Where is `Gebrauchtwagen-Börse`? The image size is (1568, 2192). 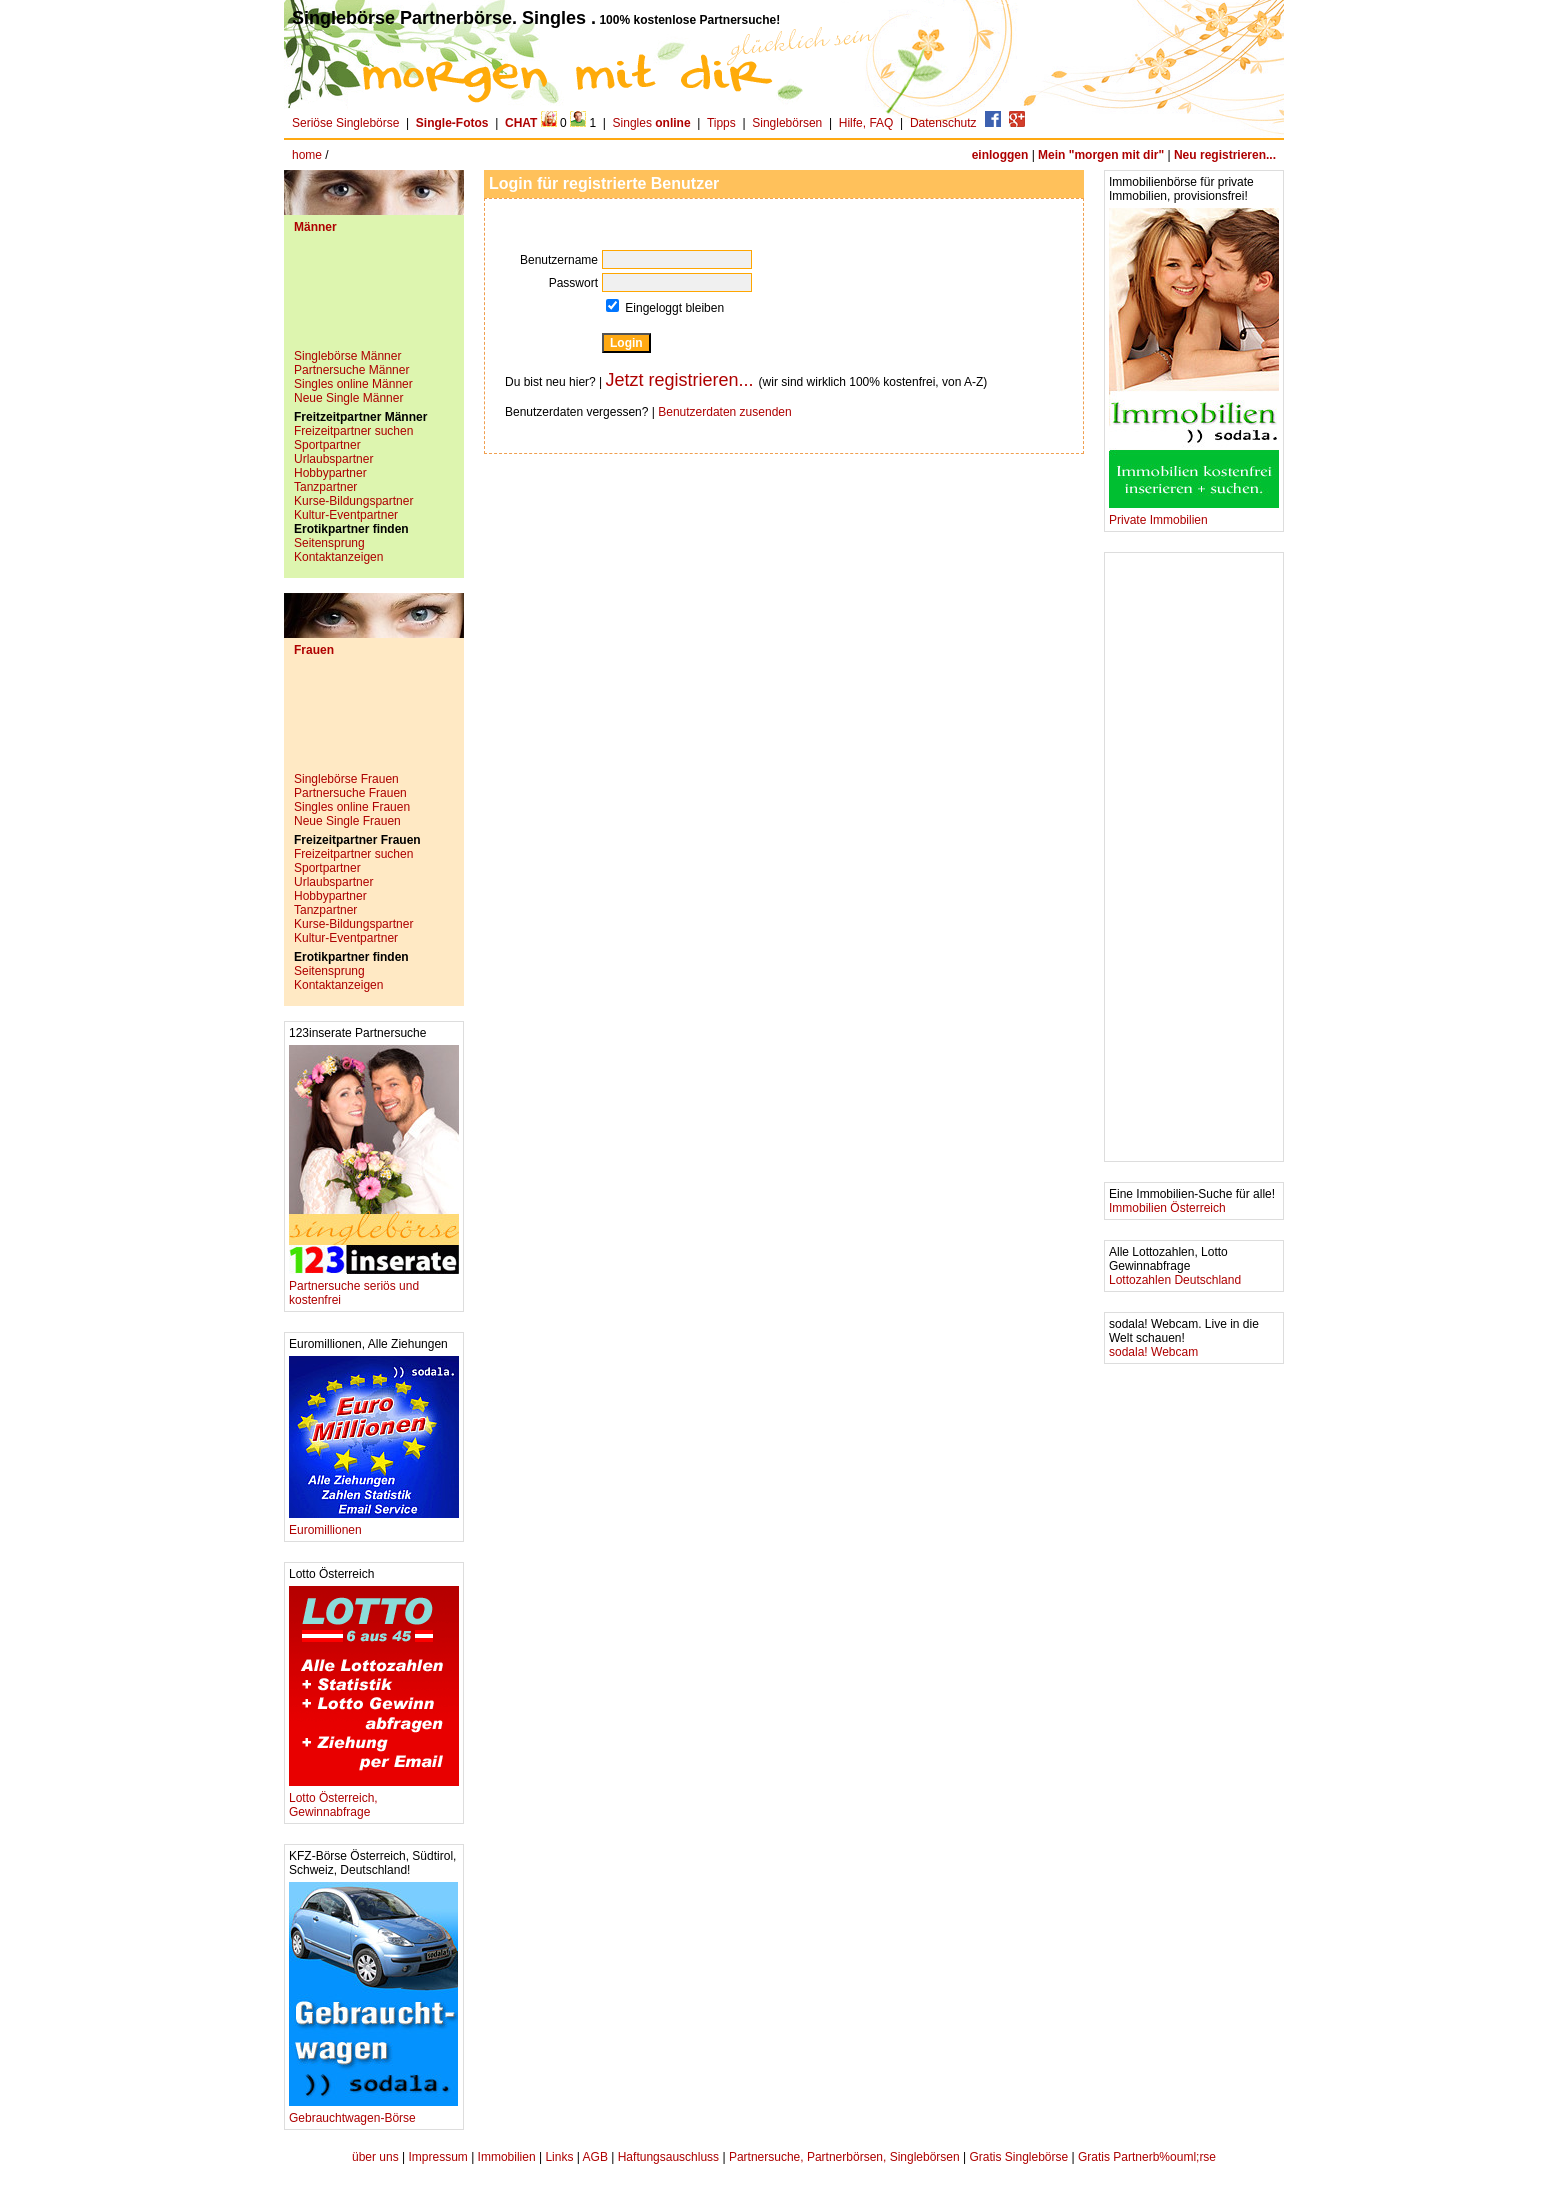 Gebrauchtwagen-Börse is located at coordinates (373, 2112).